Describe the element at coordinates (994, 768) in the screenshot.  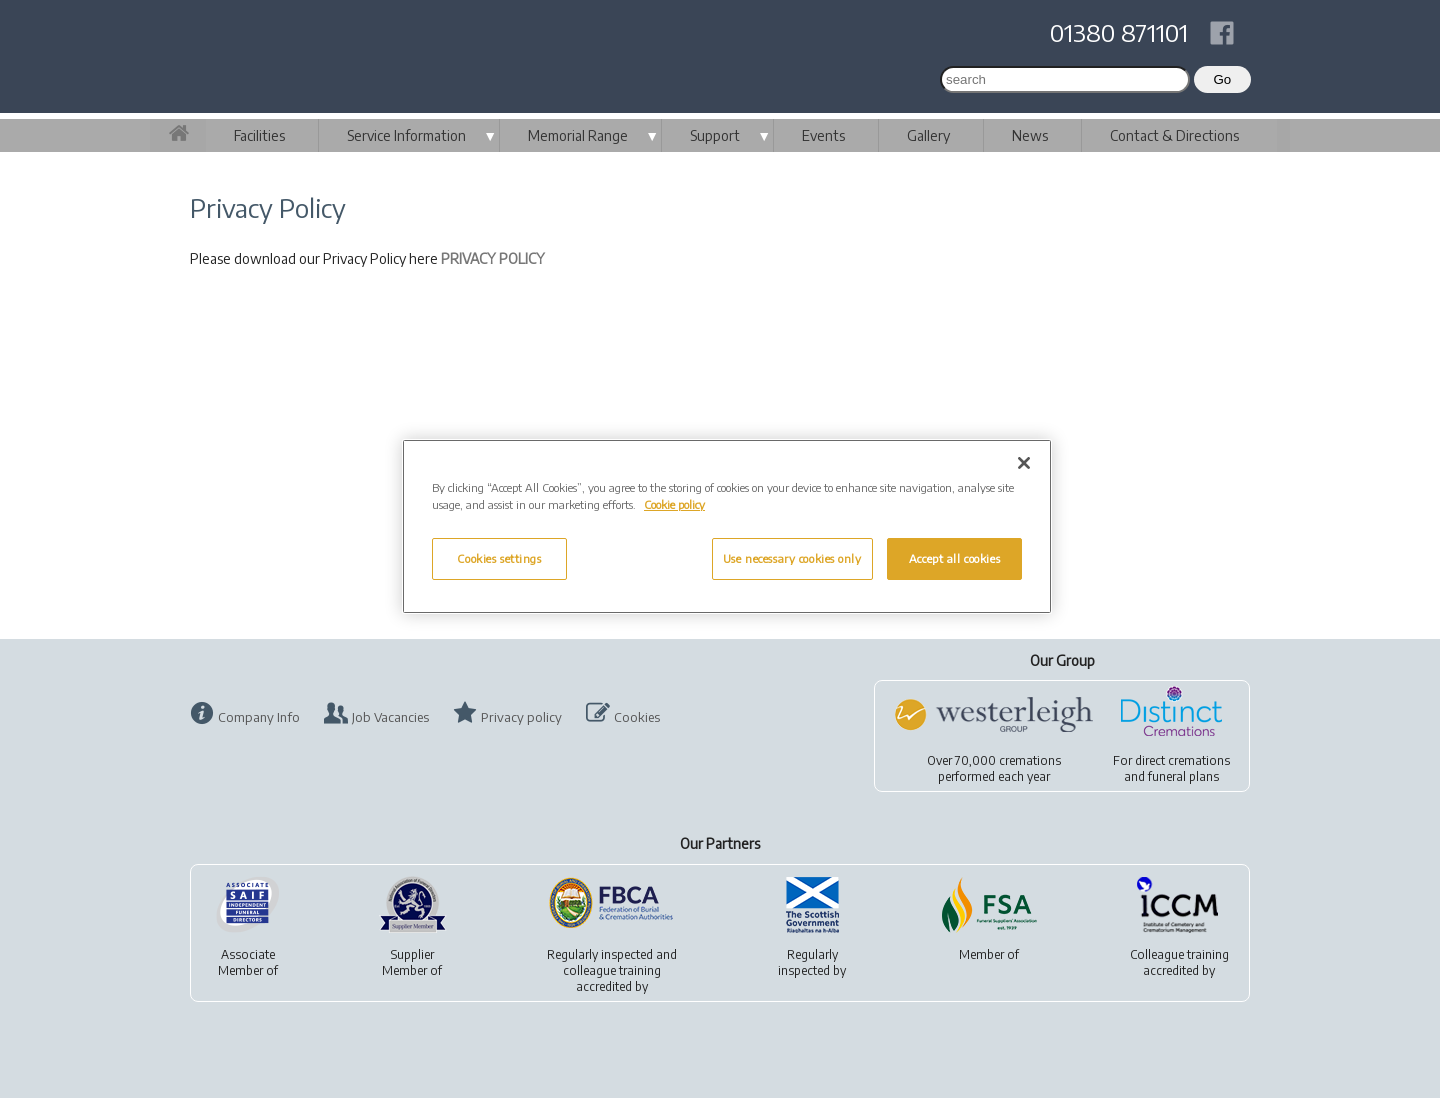
I see `Over 70,000 cremationsperformed each year` at that location.